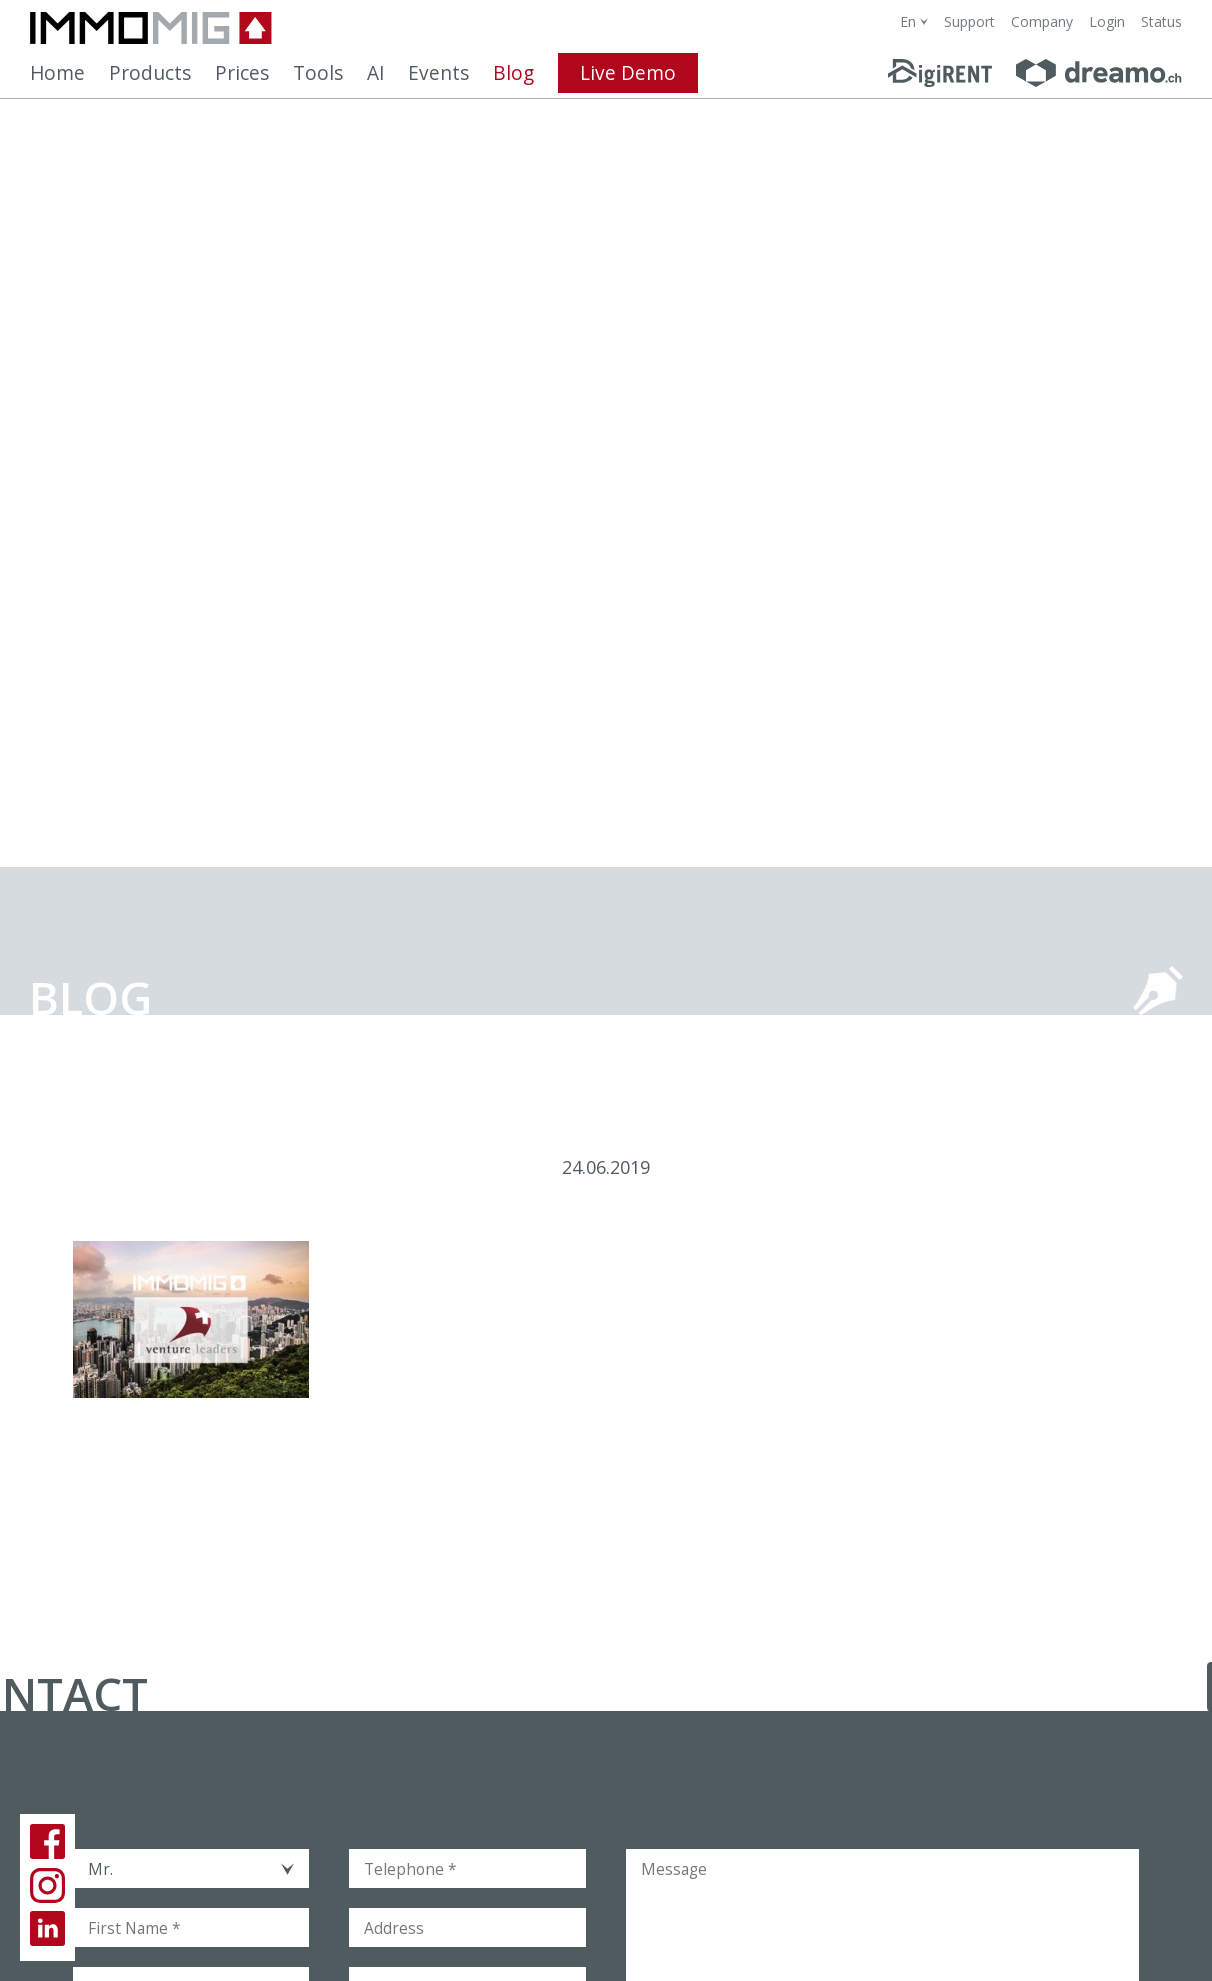 This screenshot has width=1212, height=1981. I want to click on AI, so click(375, 73).